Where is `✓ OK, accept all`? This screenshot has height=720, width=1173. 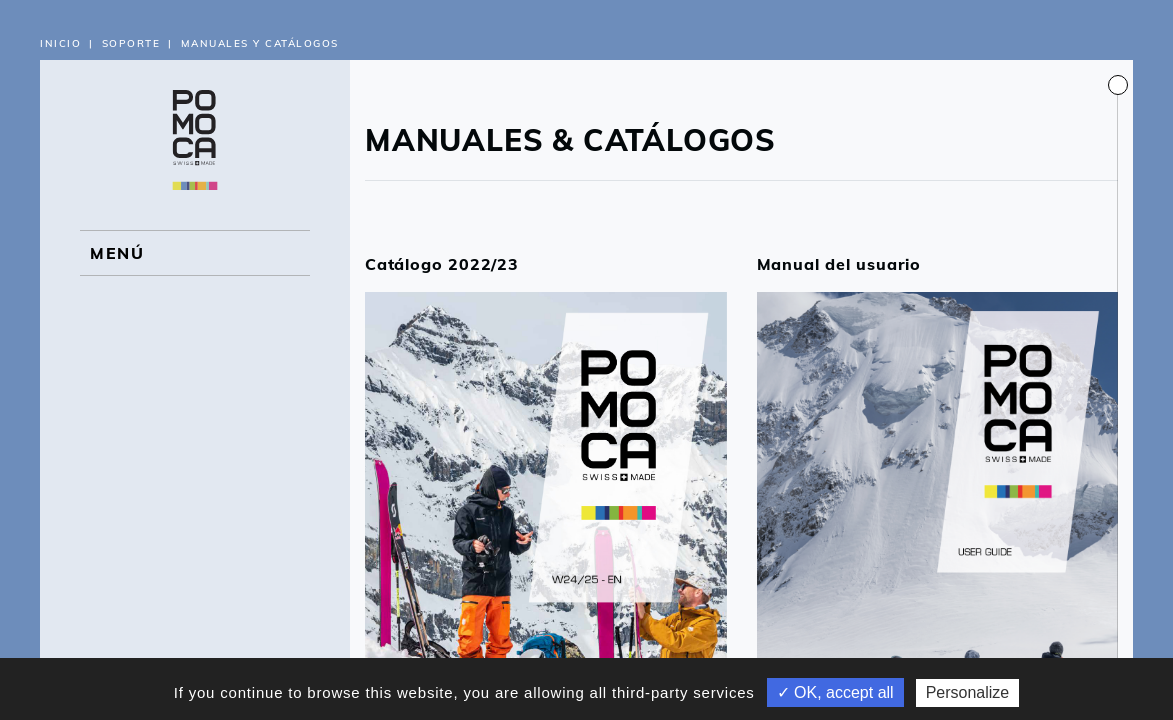 ✓ OK, accept all is located at coordinates (835, 692).